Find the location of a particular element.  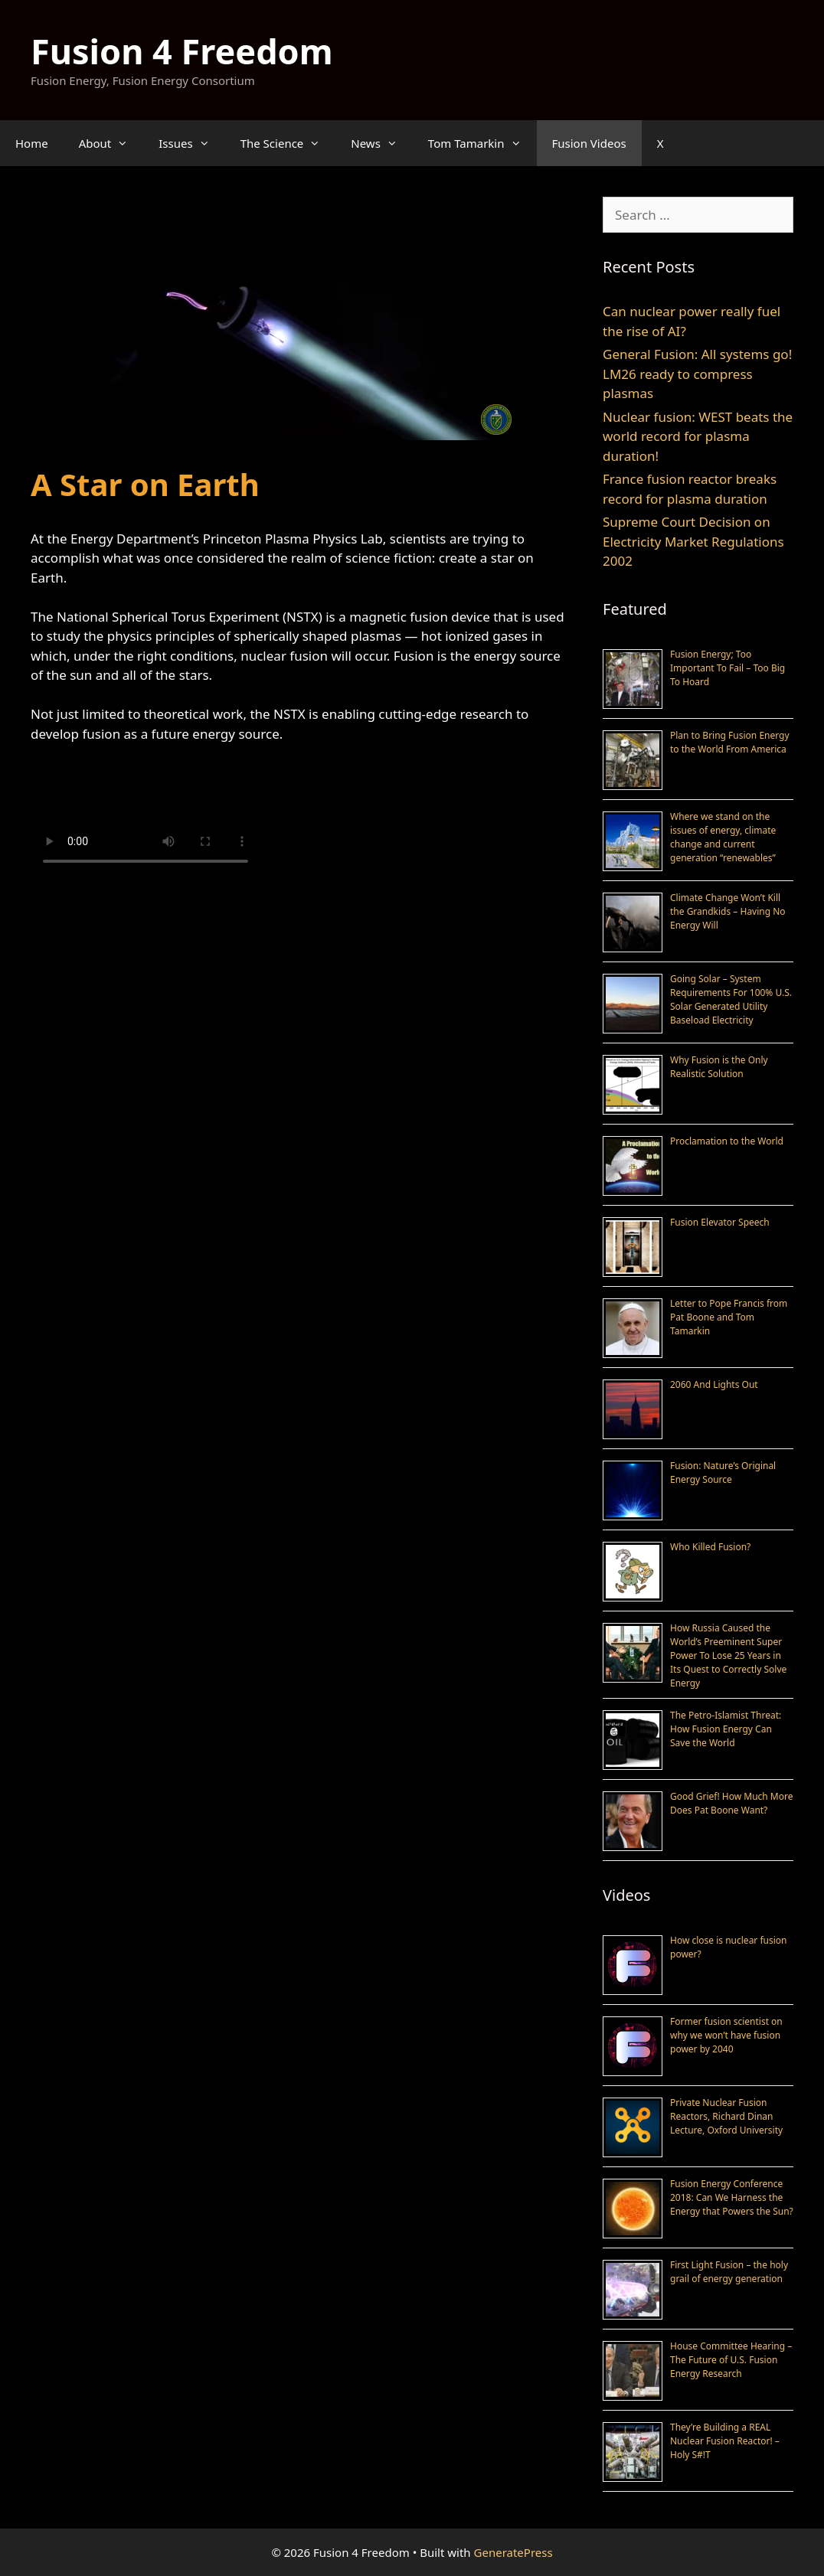

Fusion Energy; Too Important To Fail – Too Big To Hoard is located at coordinates (727, 668).